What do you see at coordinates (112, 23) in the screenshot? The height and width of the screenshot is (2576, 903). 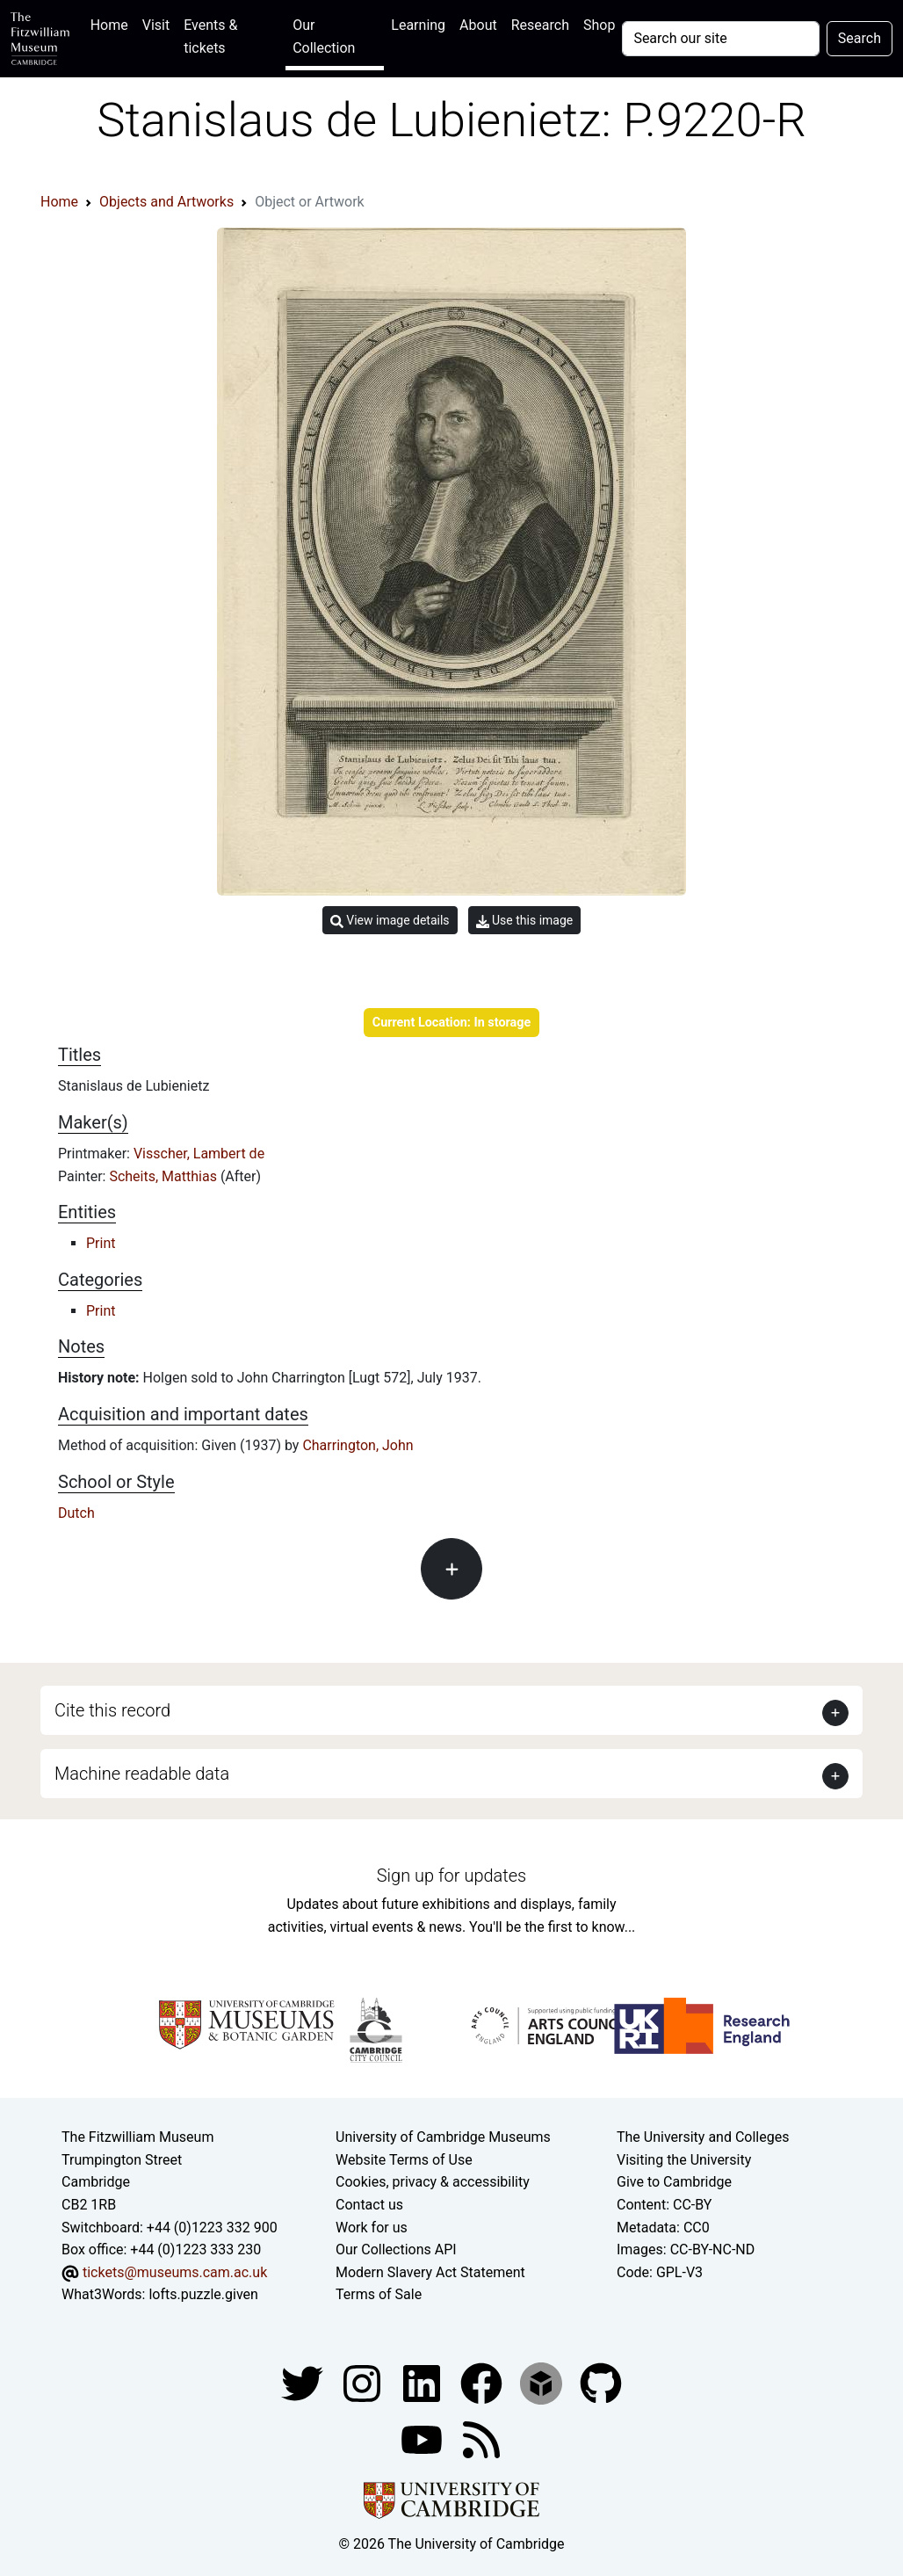 I see `Home` at bounding box center [112, 23].